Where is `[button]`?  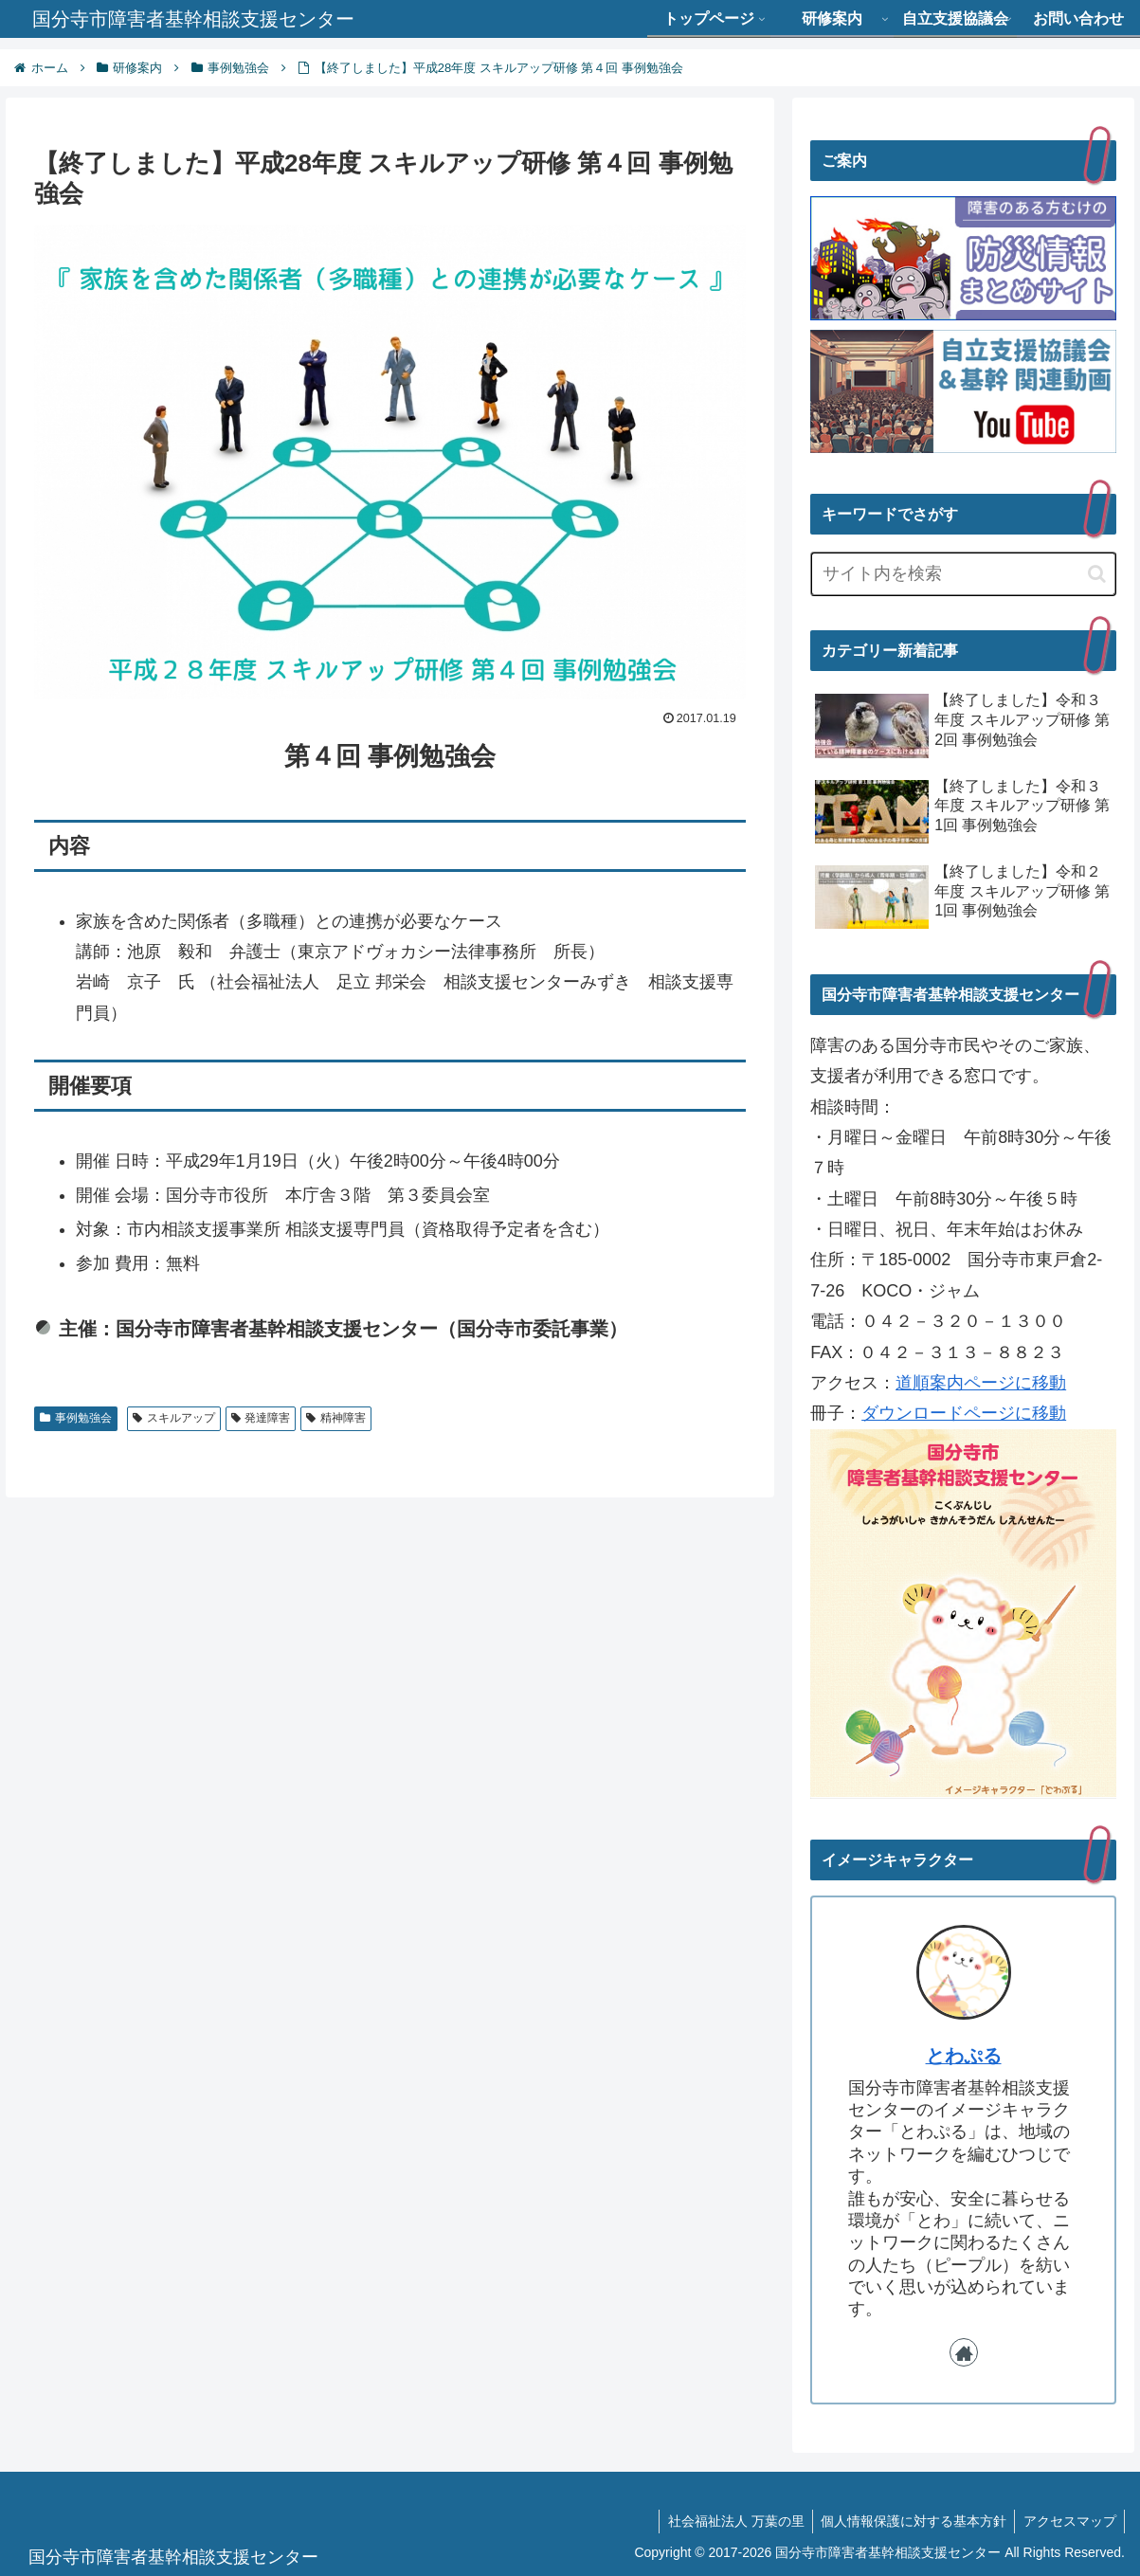 [button] is located at coordinates (1096, 574).